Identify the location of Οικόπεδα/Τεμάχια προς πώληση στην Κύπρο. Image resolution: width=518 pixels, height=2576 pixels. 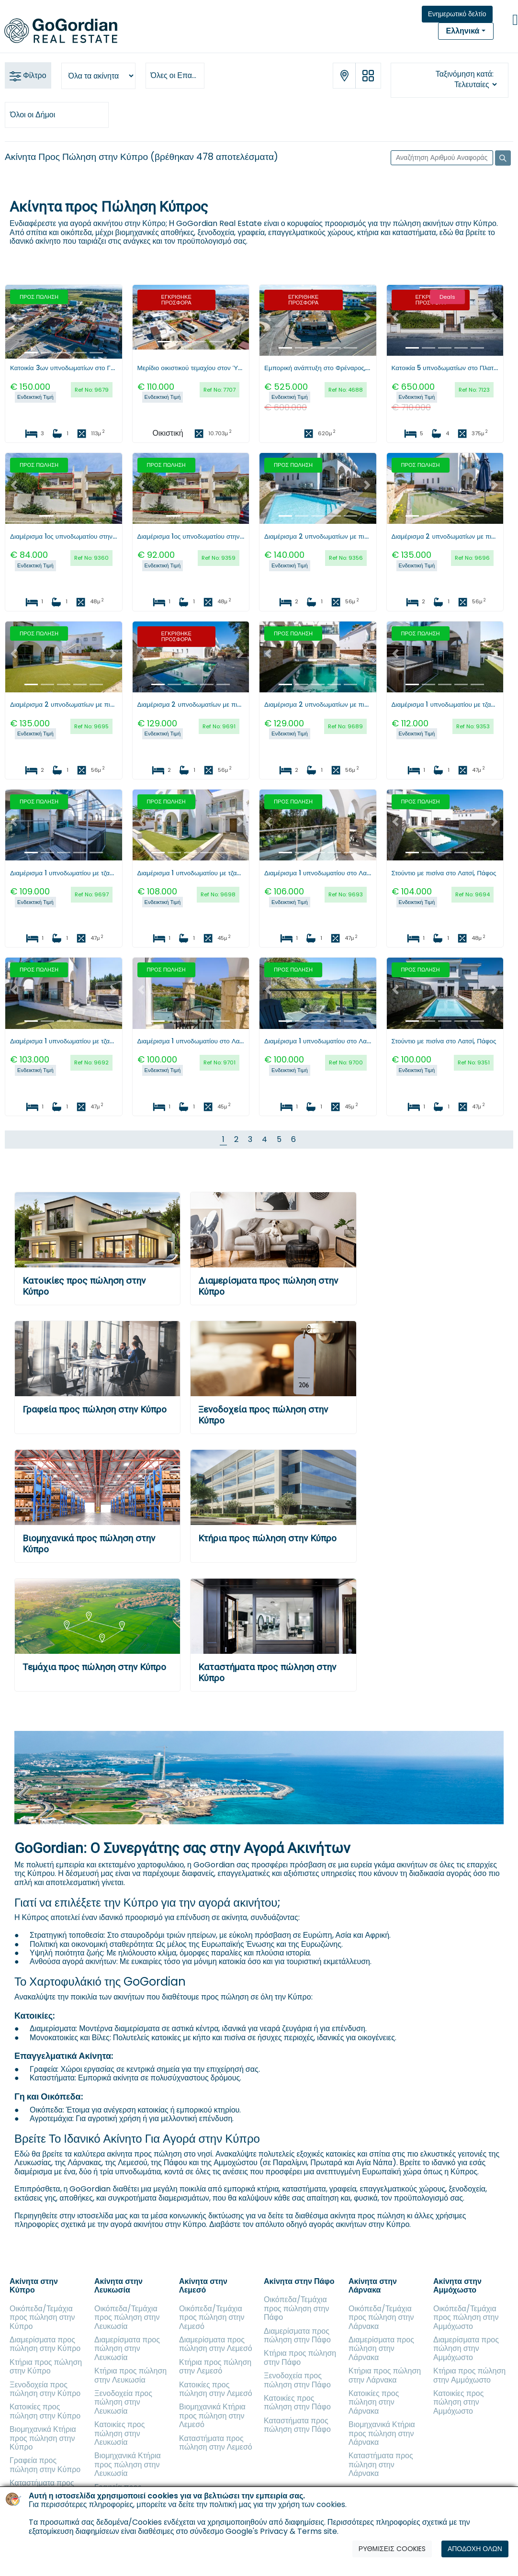
(42, 2317).